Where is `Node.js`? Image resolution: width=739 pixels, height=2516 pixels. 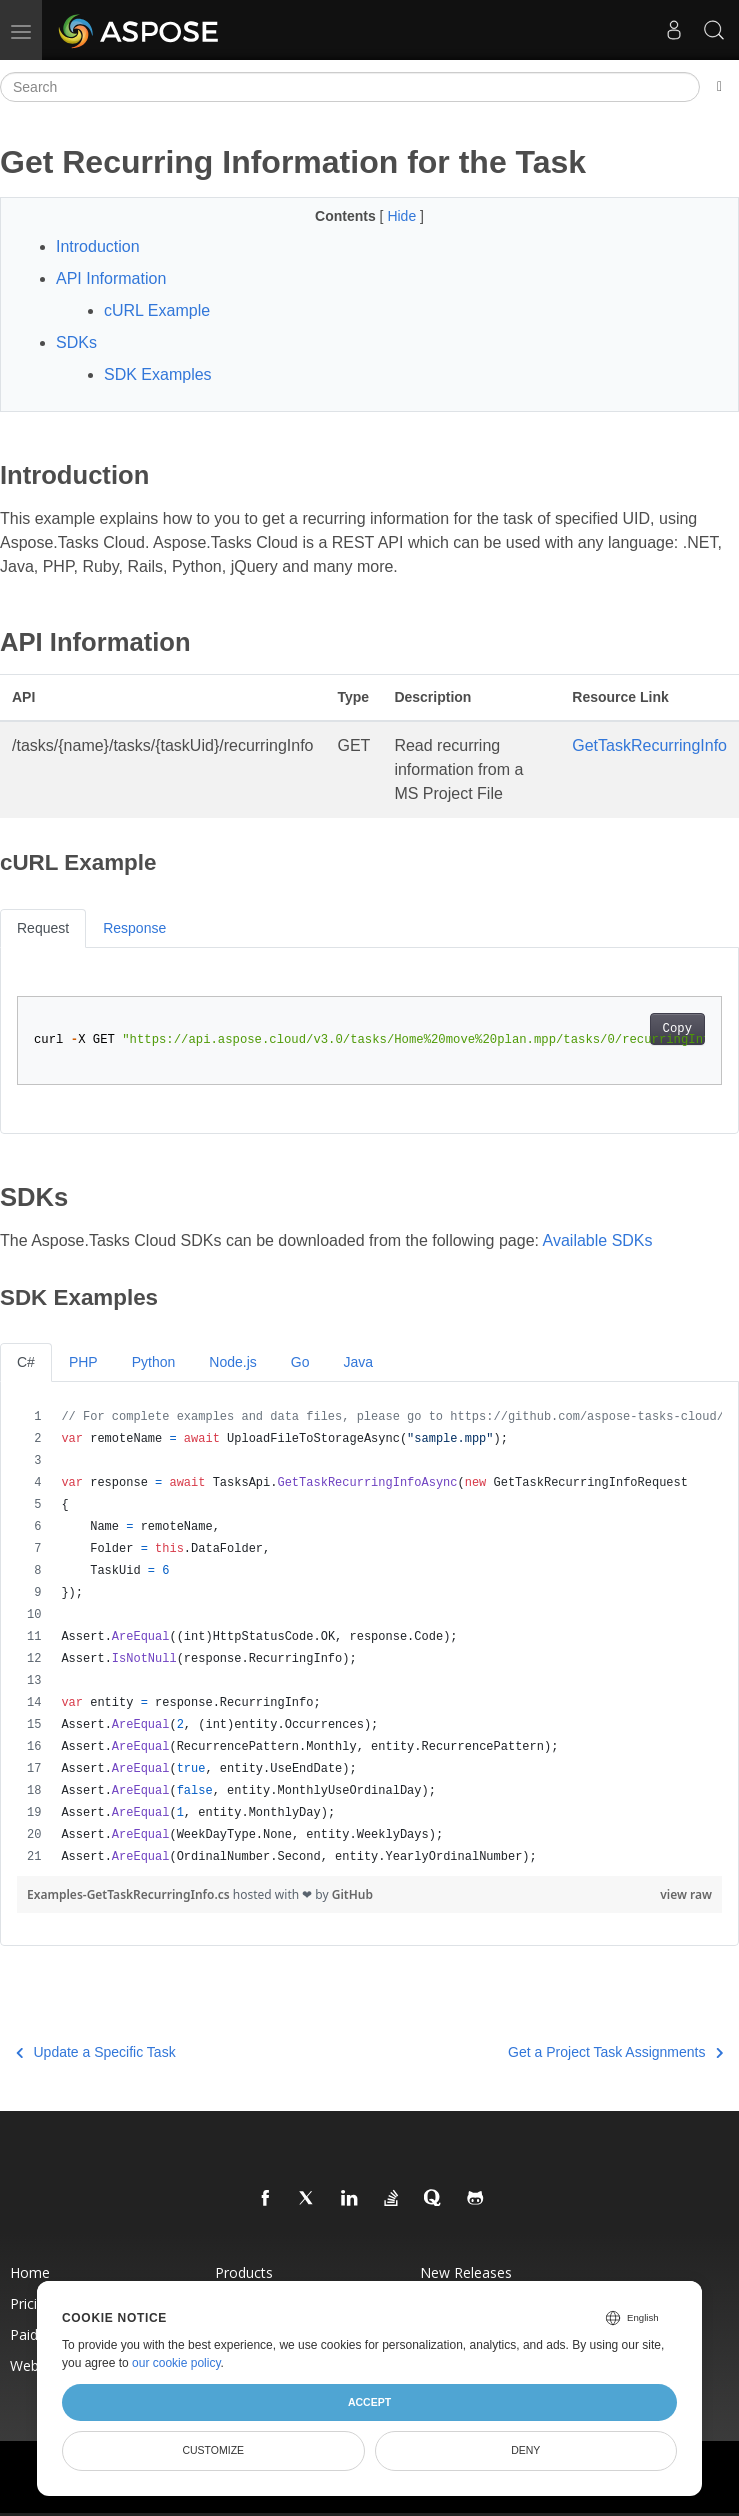
Node.js is located at coordinates (232, 1362).